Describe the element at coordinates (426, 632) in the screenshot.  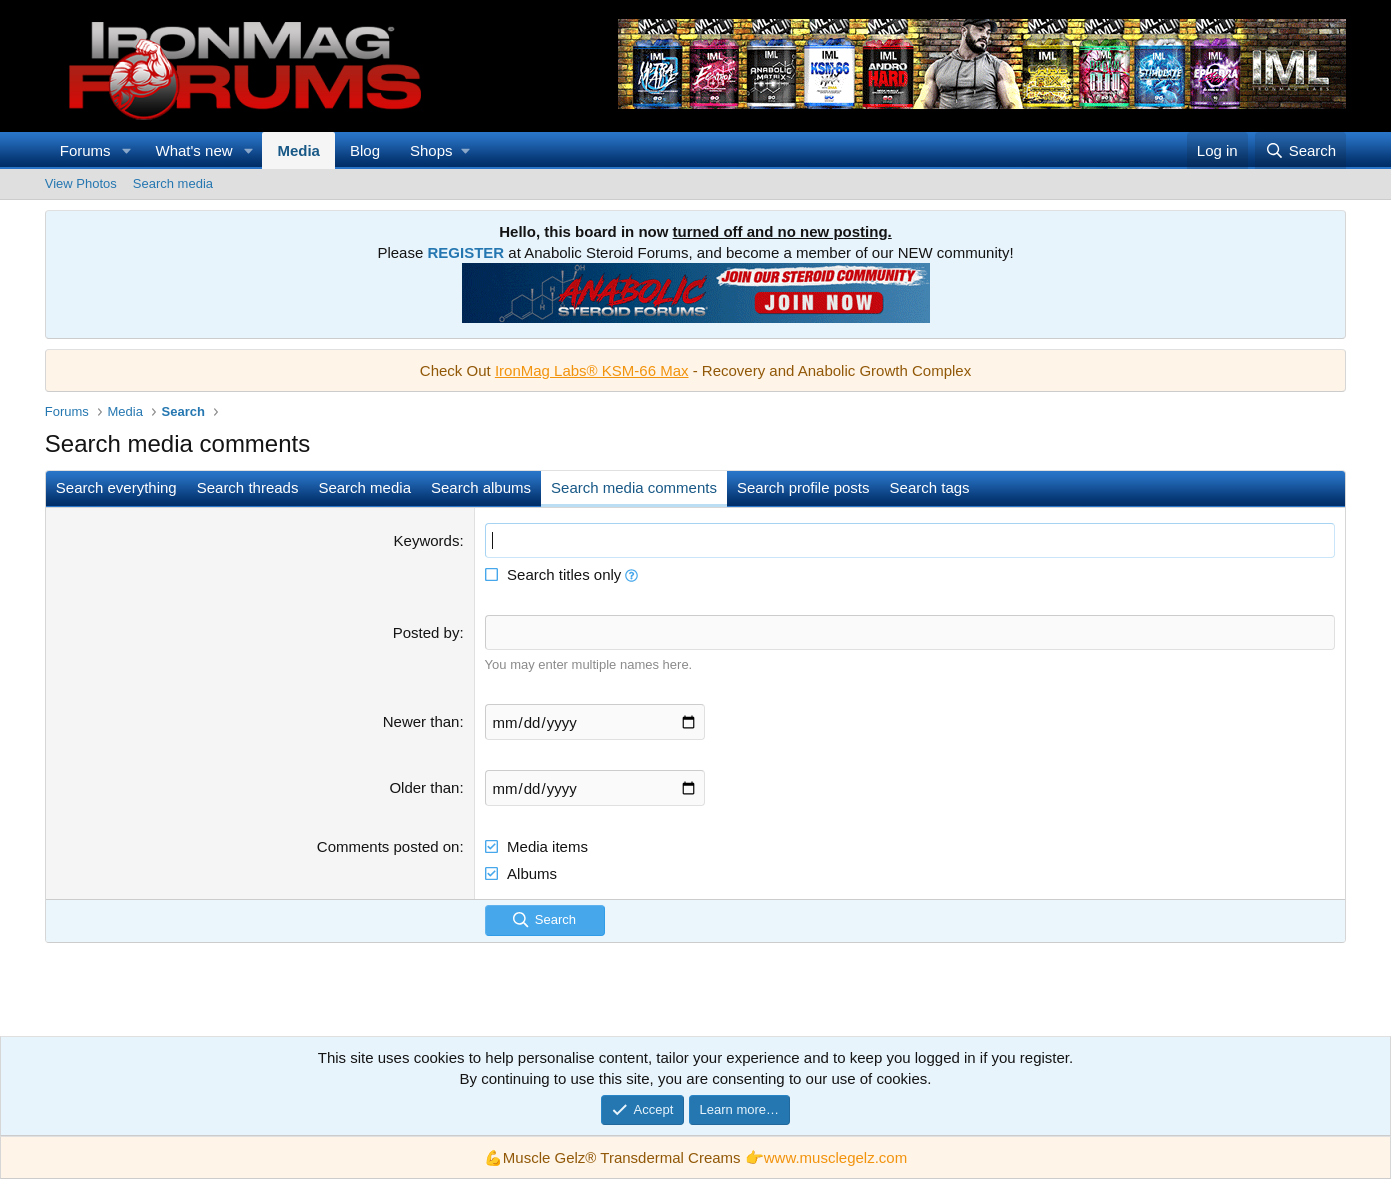
I see `Posted by` at that location.